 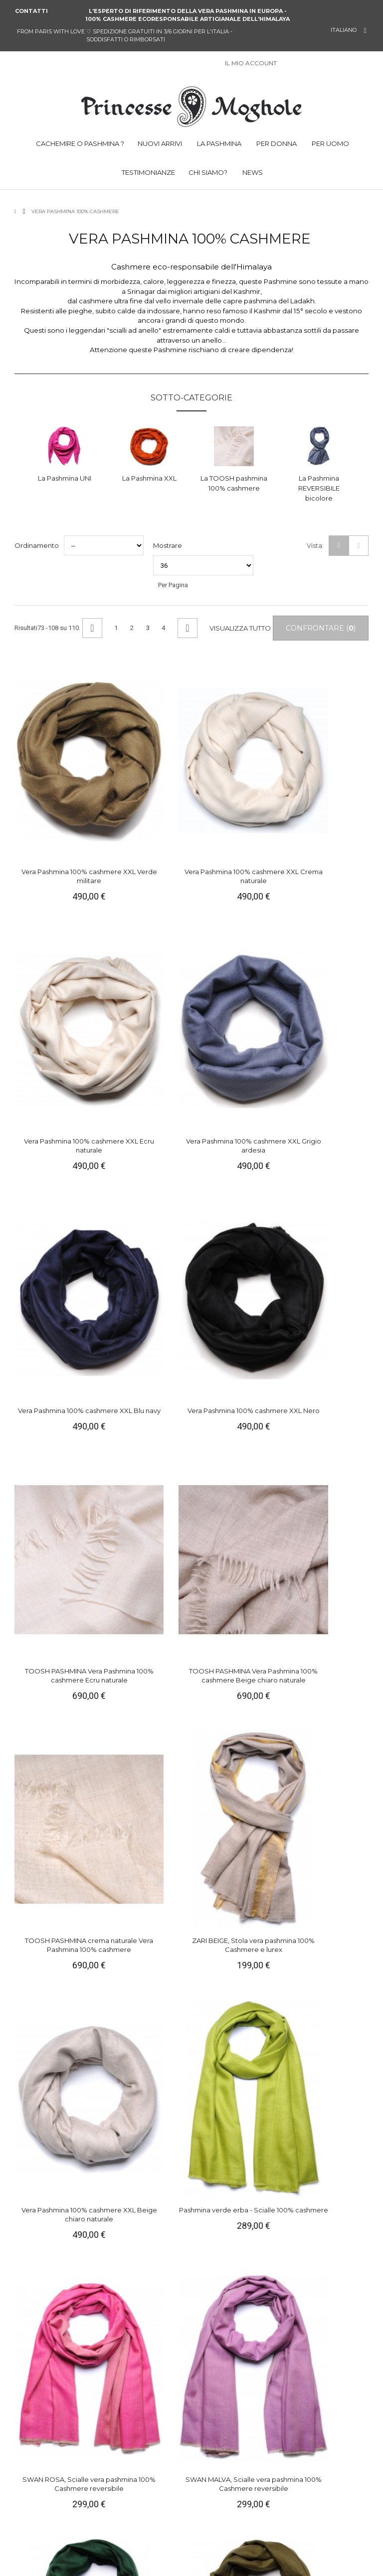 What do you see at coordinates (53, 1163) in the screenshot?
I see `TOOSH PASHMINA crema naturale Vera Pashmina 100% cashmere` at bounding box center [53, 1163].